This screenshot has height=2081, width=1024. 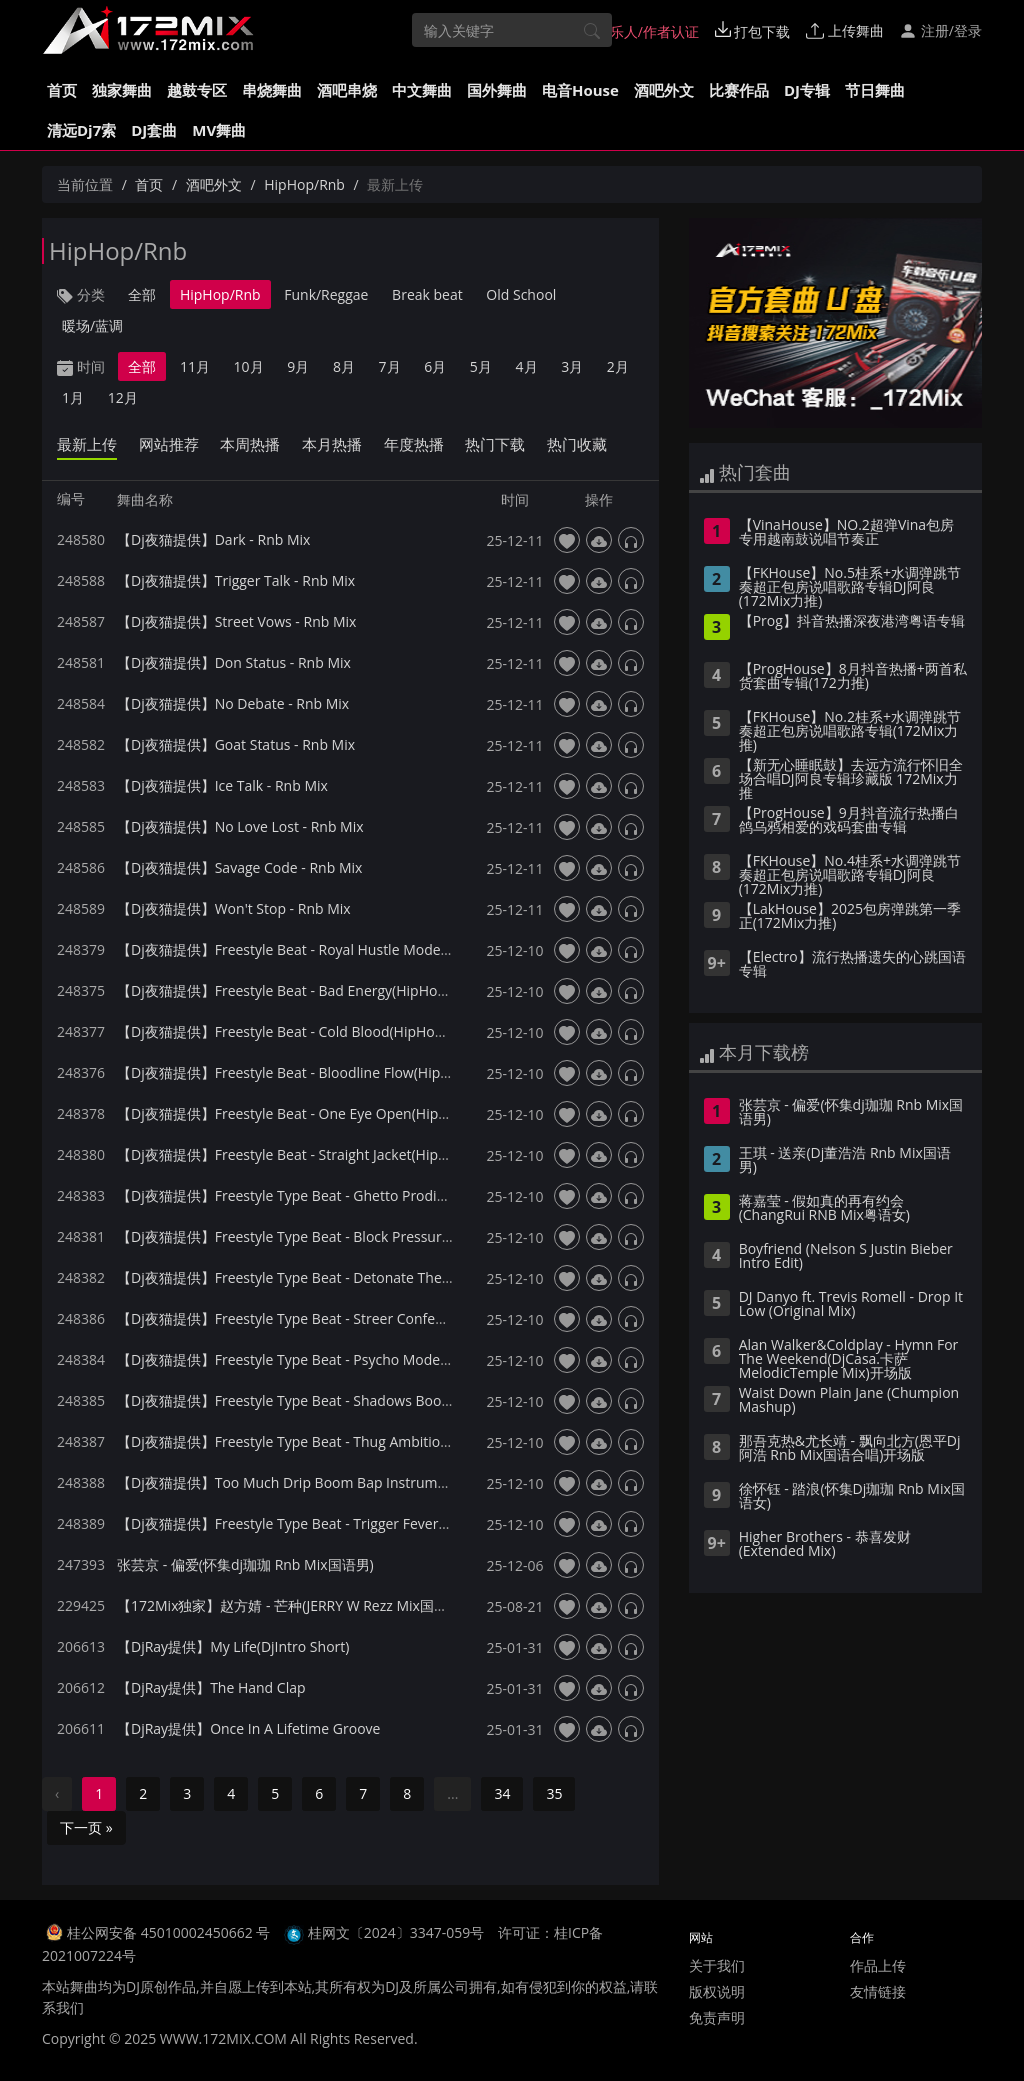 I want to click on 【新无心睡眠鼓】去远方流行怀旧全场合唱DJ阿良专辑珍藏版 172Mix力推, so click(x=851, y=780).